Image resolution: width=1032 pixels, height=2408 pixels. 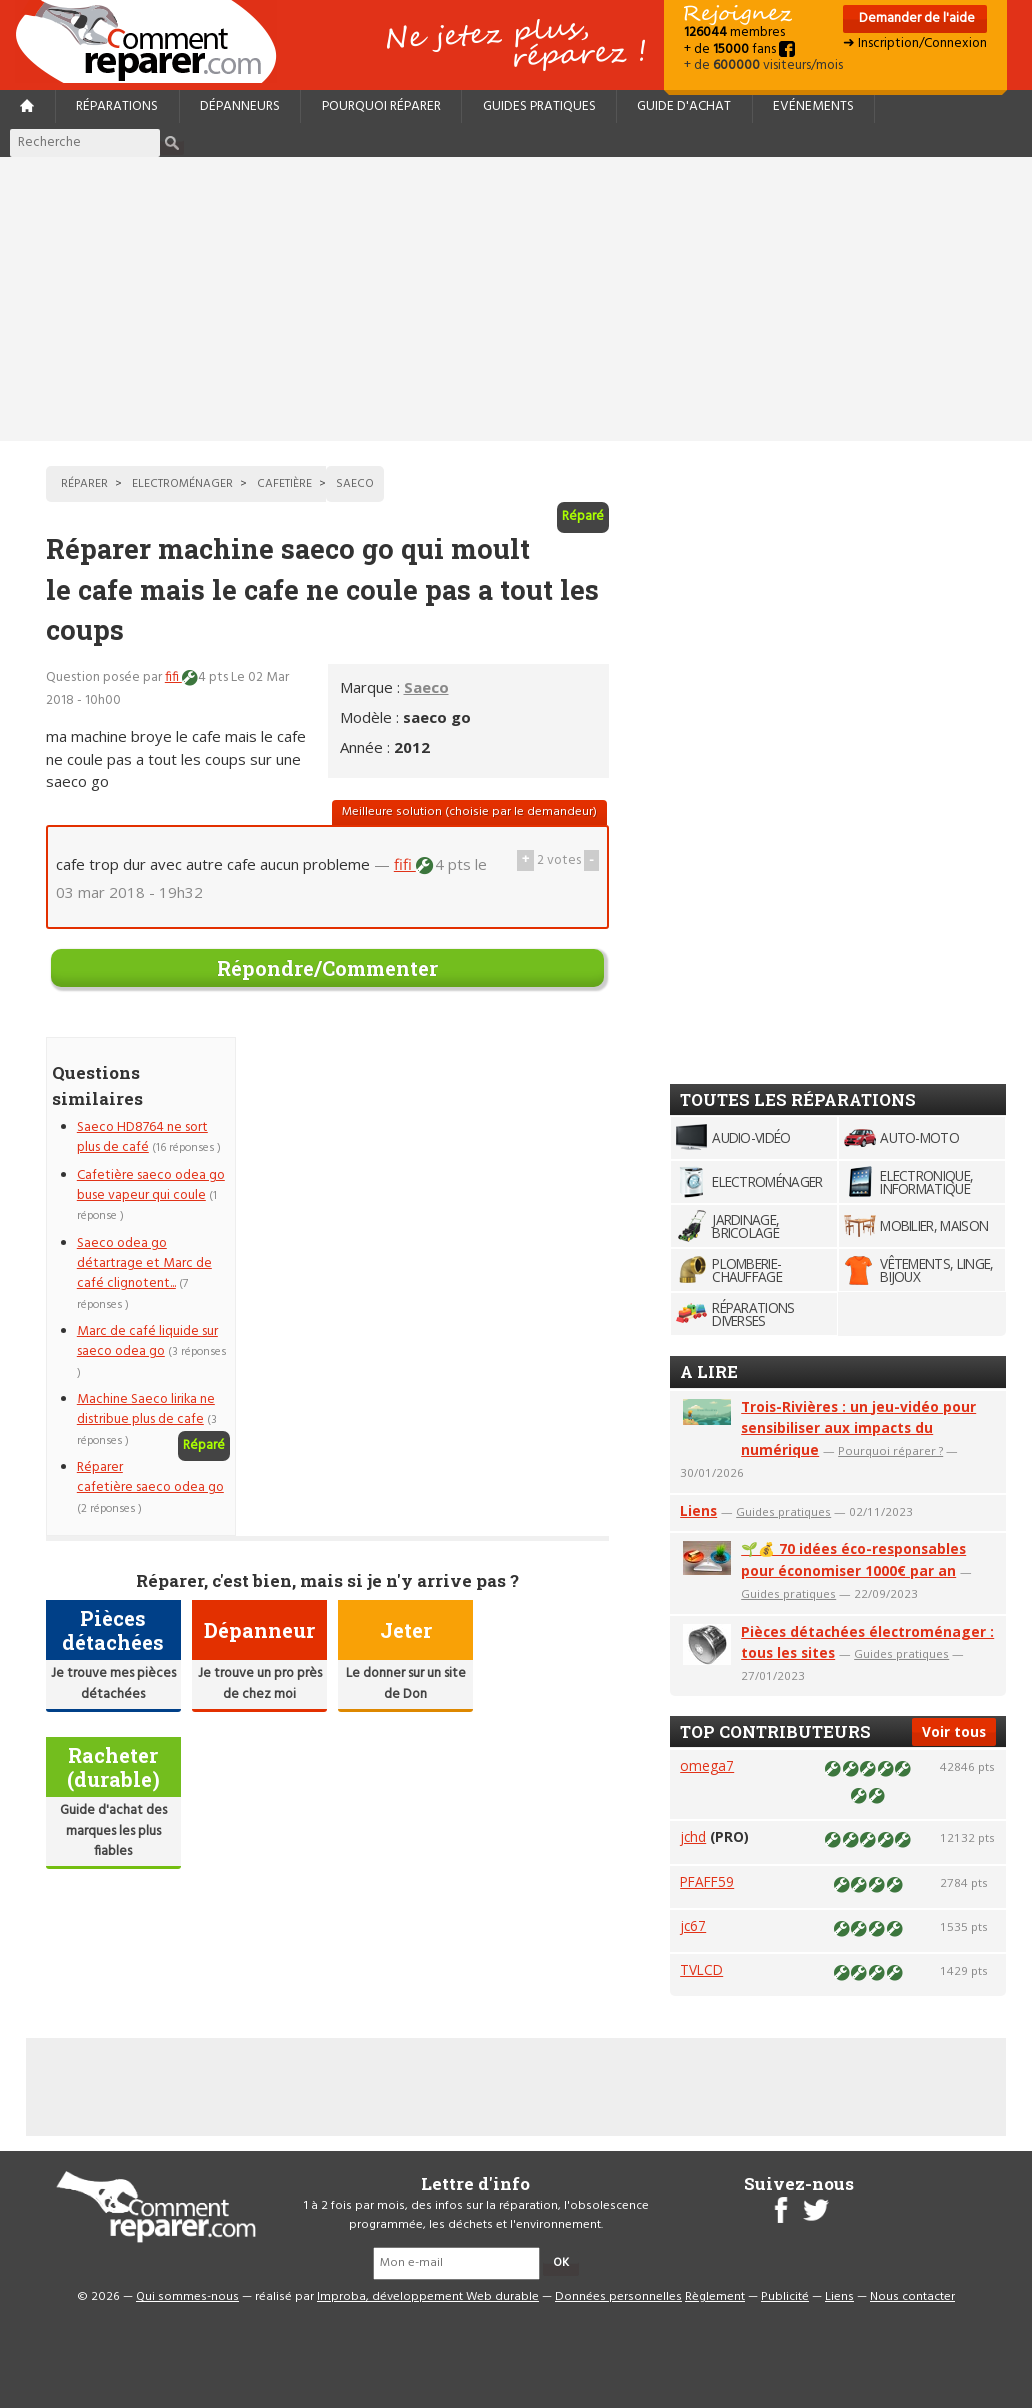 I want to click on jchd, so click(x=693, y=1836).